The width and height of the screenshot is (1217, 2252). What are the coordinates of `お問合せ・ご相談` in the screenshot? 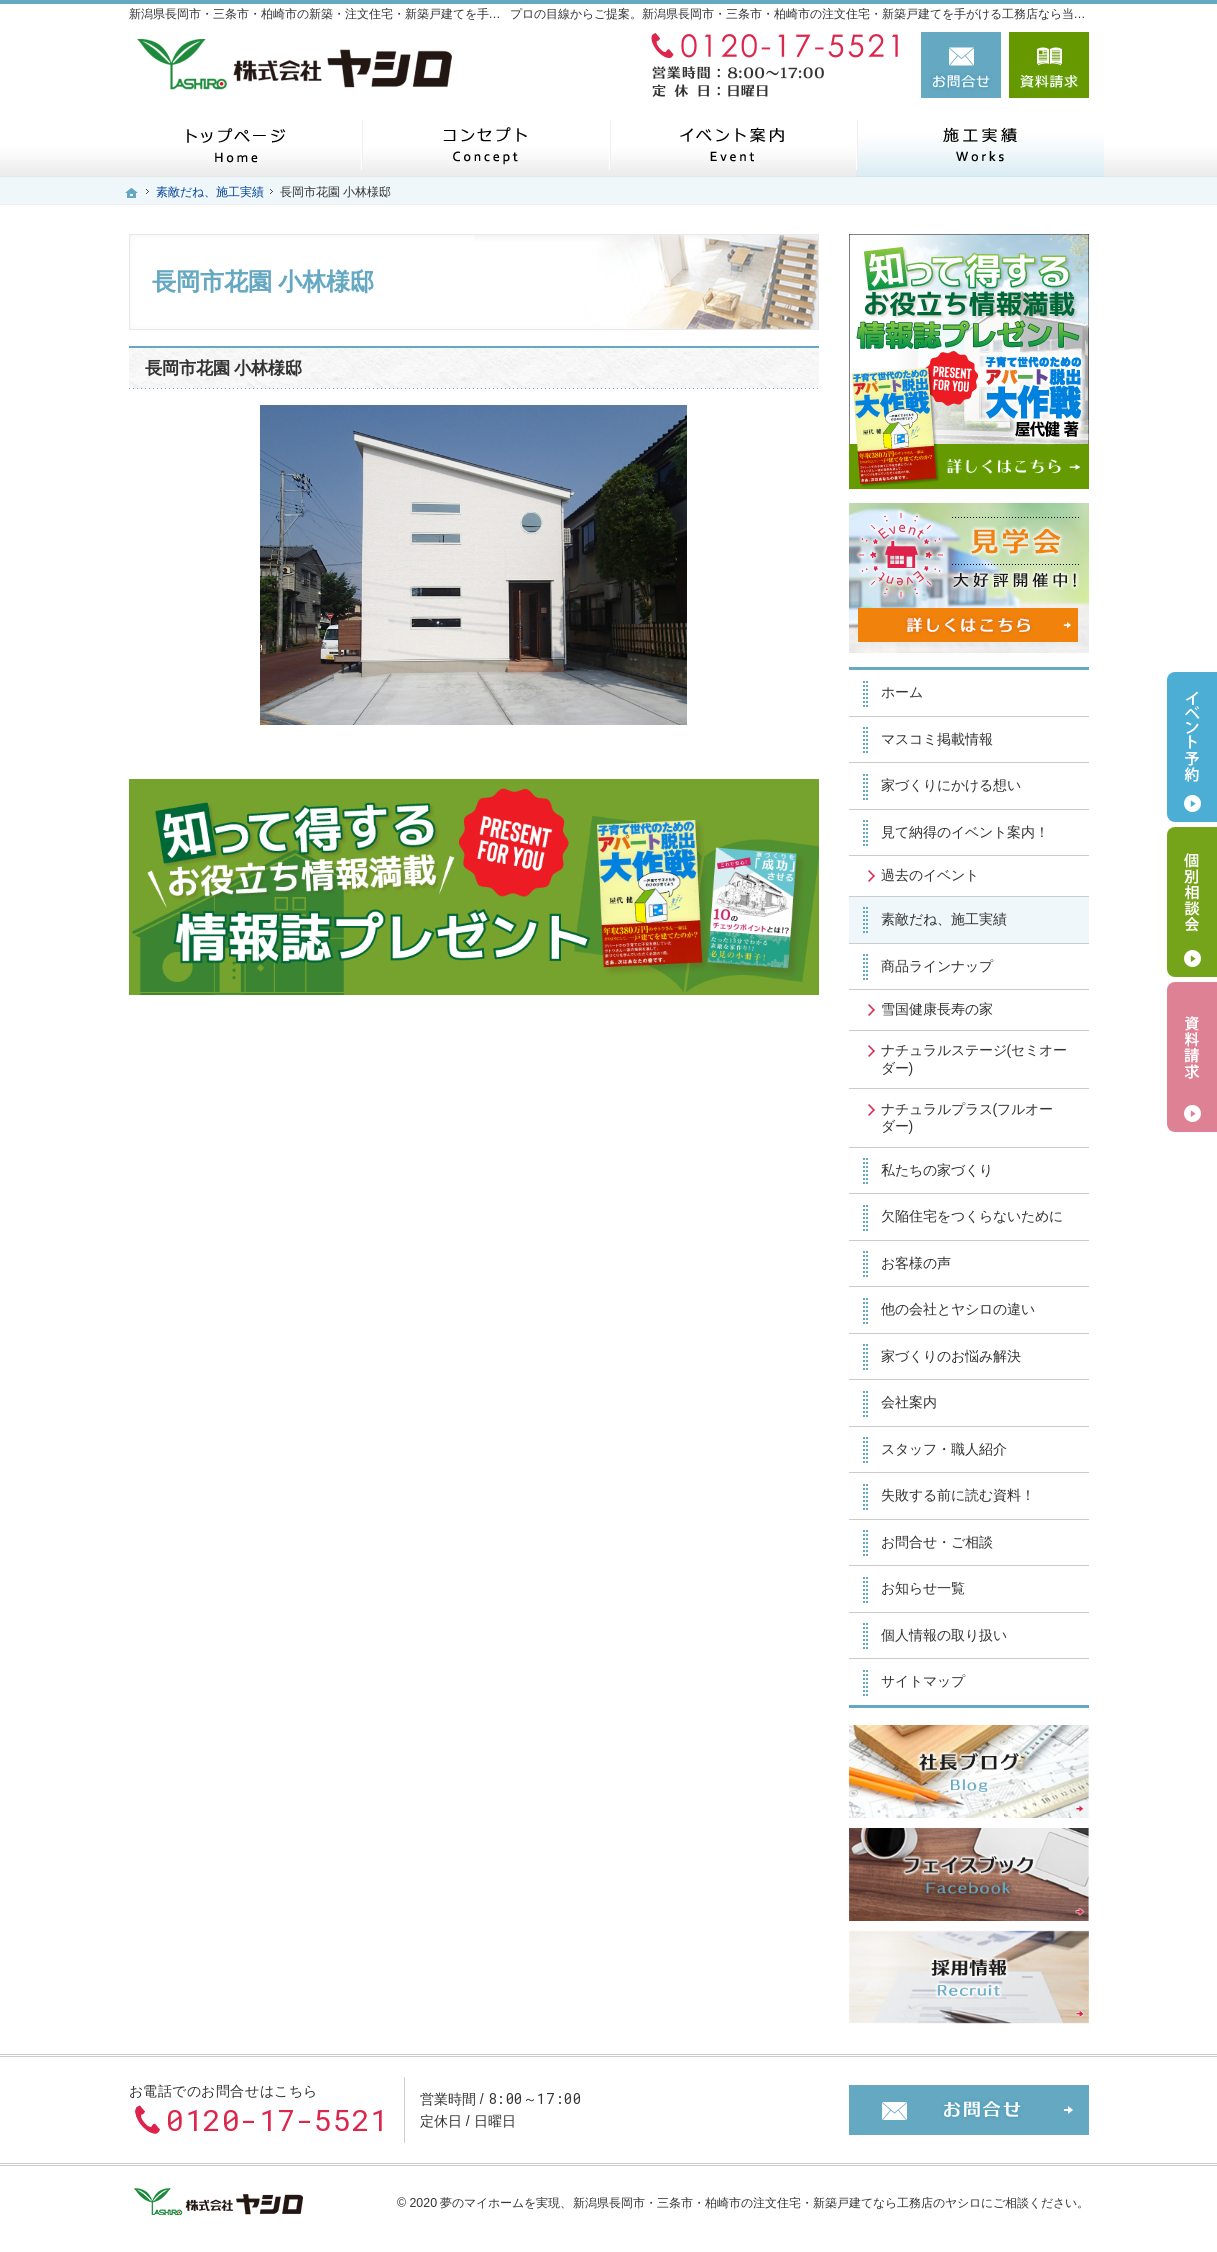 It's located at (937, 1542).